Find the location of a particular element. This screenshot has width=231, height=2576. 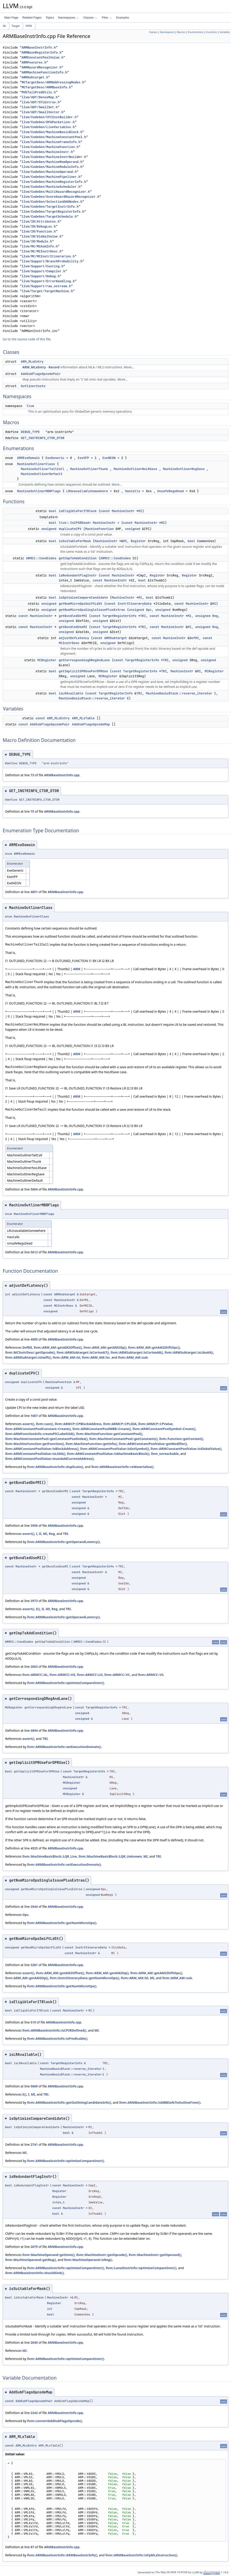

llvm/Support/BranchProbability.h is located at coordinates (52, 261).